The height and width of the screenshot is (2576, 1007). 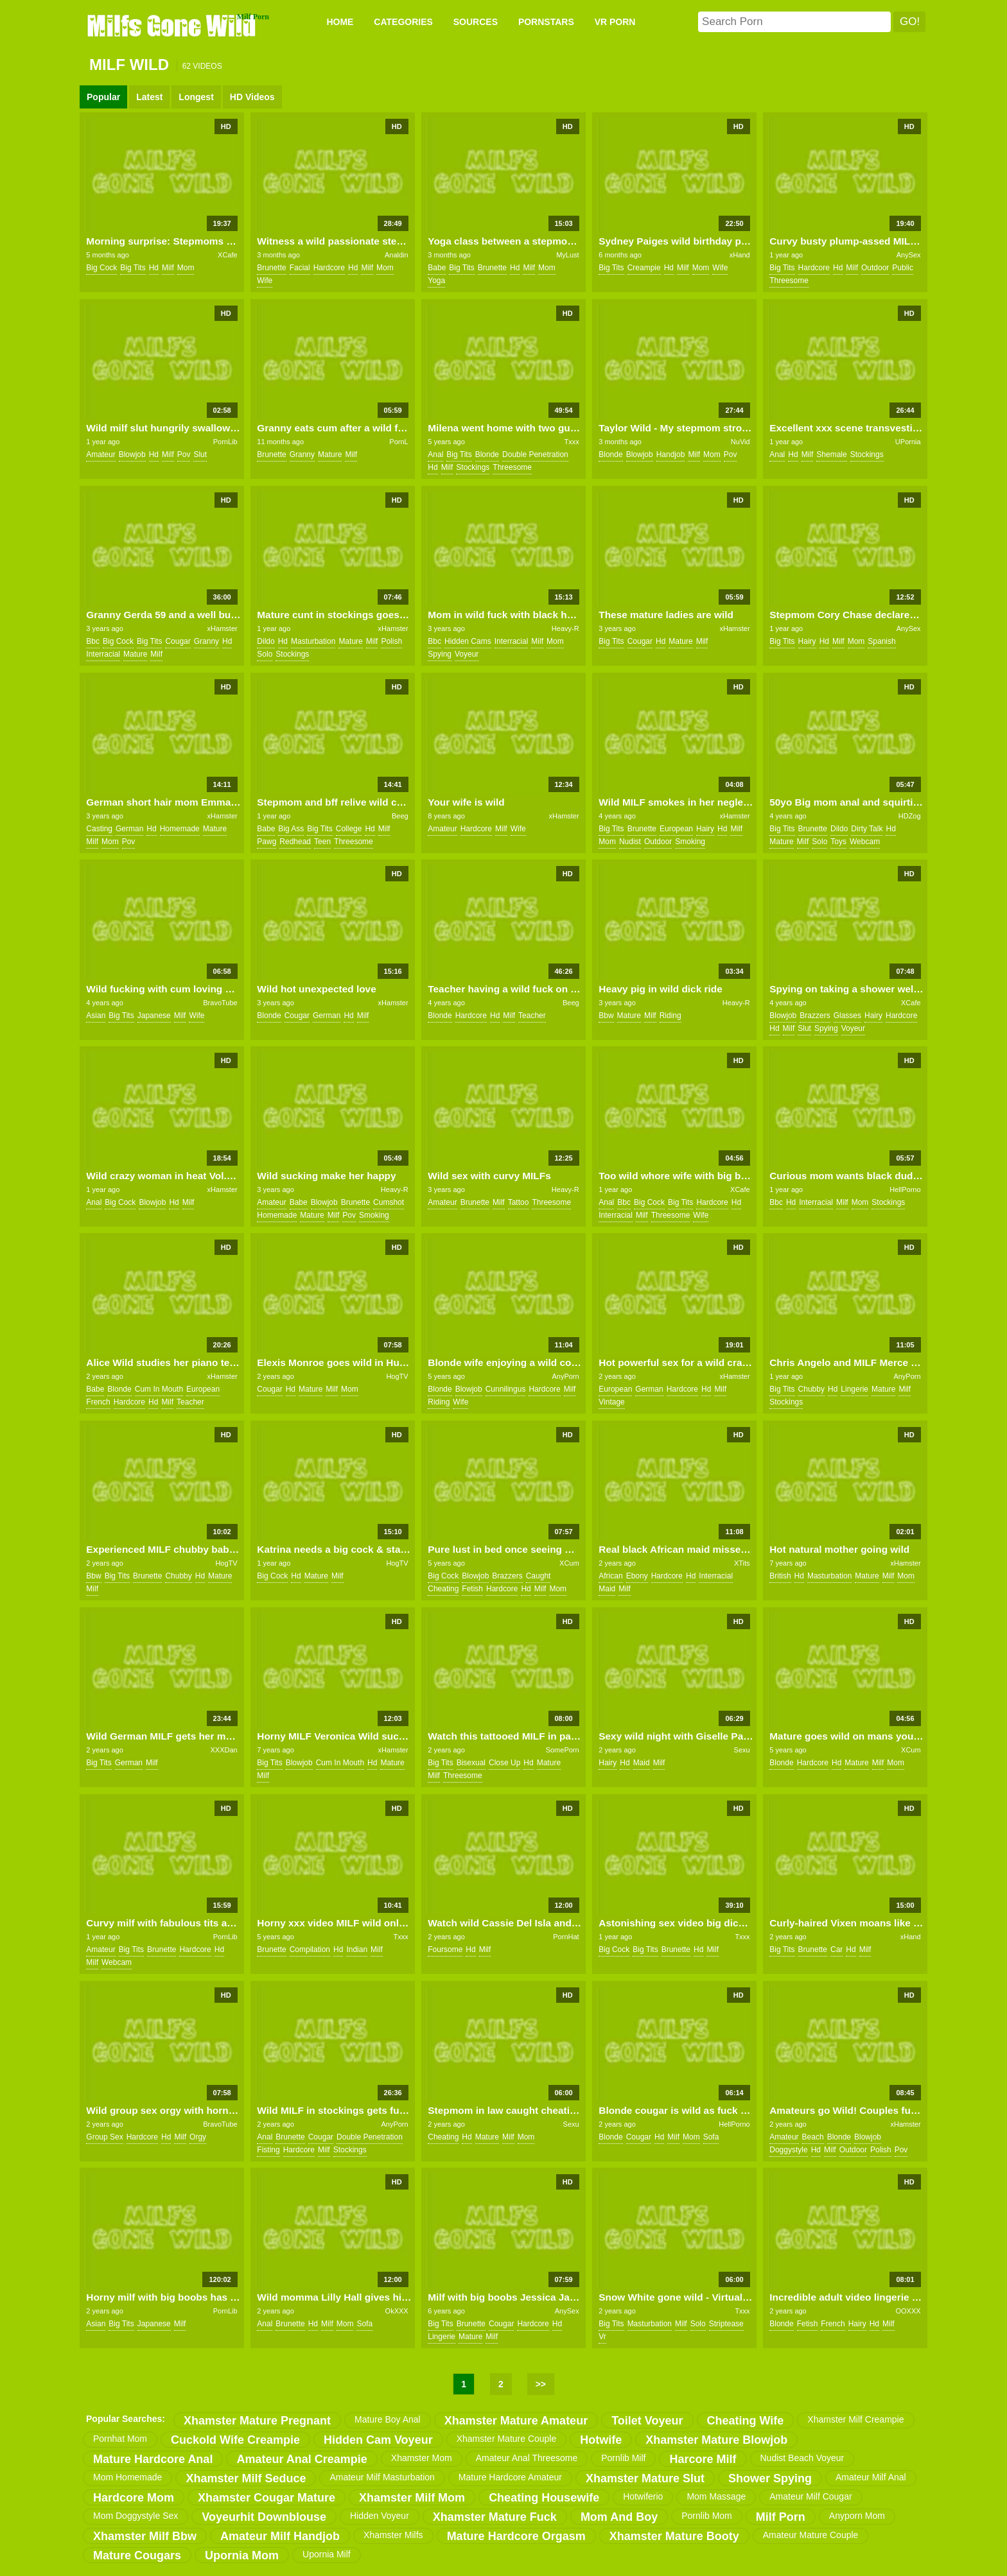 I want to click on tattoo, so click(x=518, y=1202).